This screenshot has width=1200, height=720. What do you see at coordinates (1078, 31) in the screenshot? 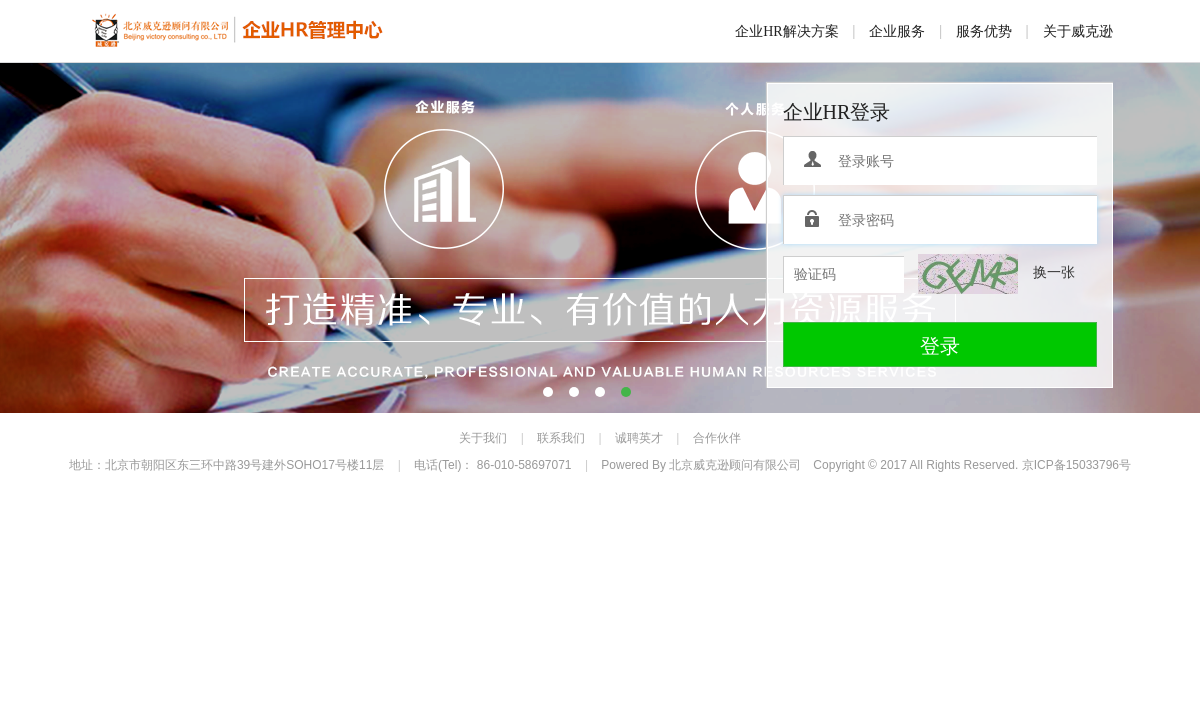
I see `关于威克逊` at bounding box center [1078, 31].